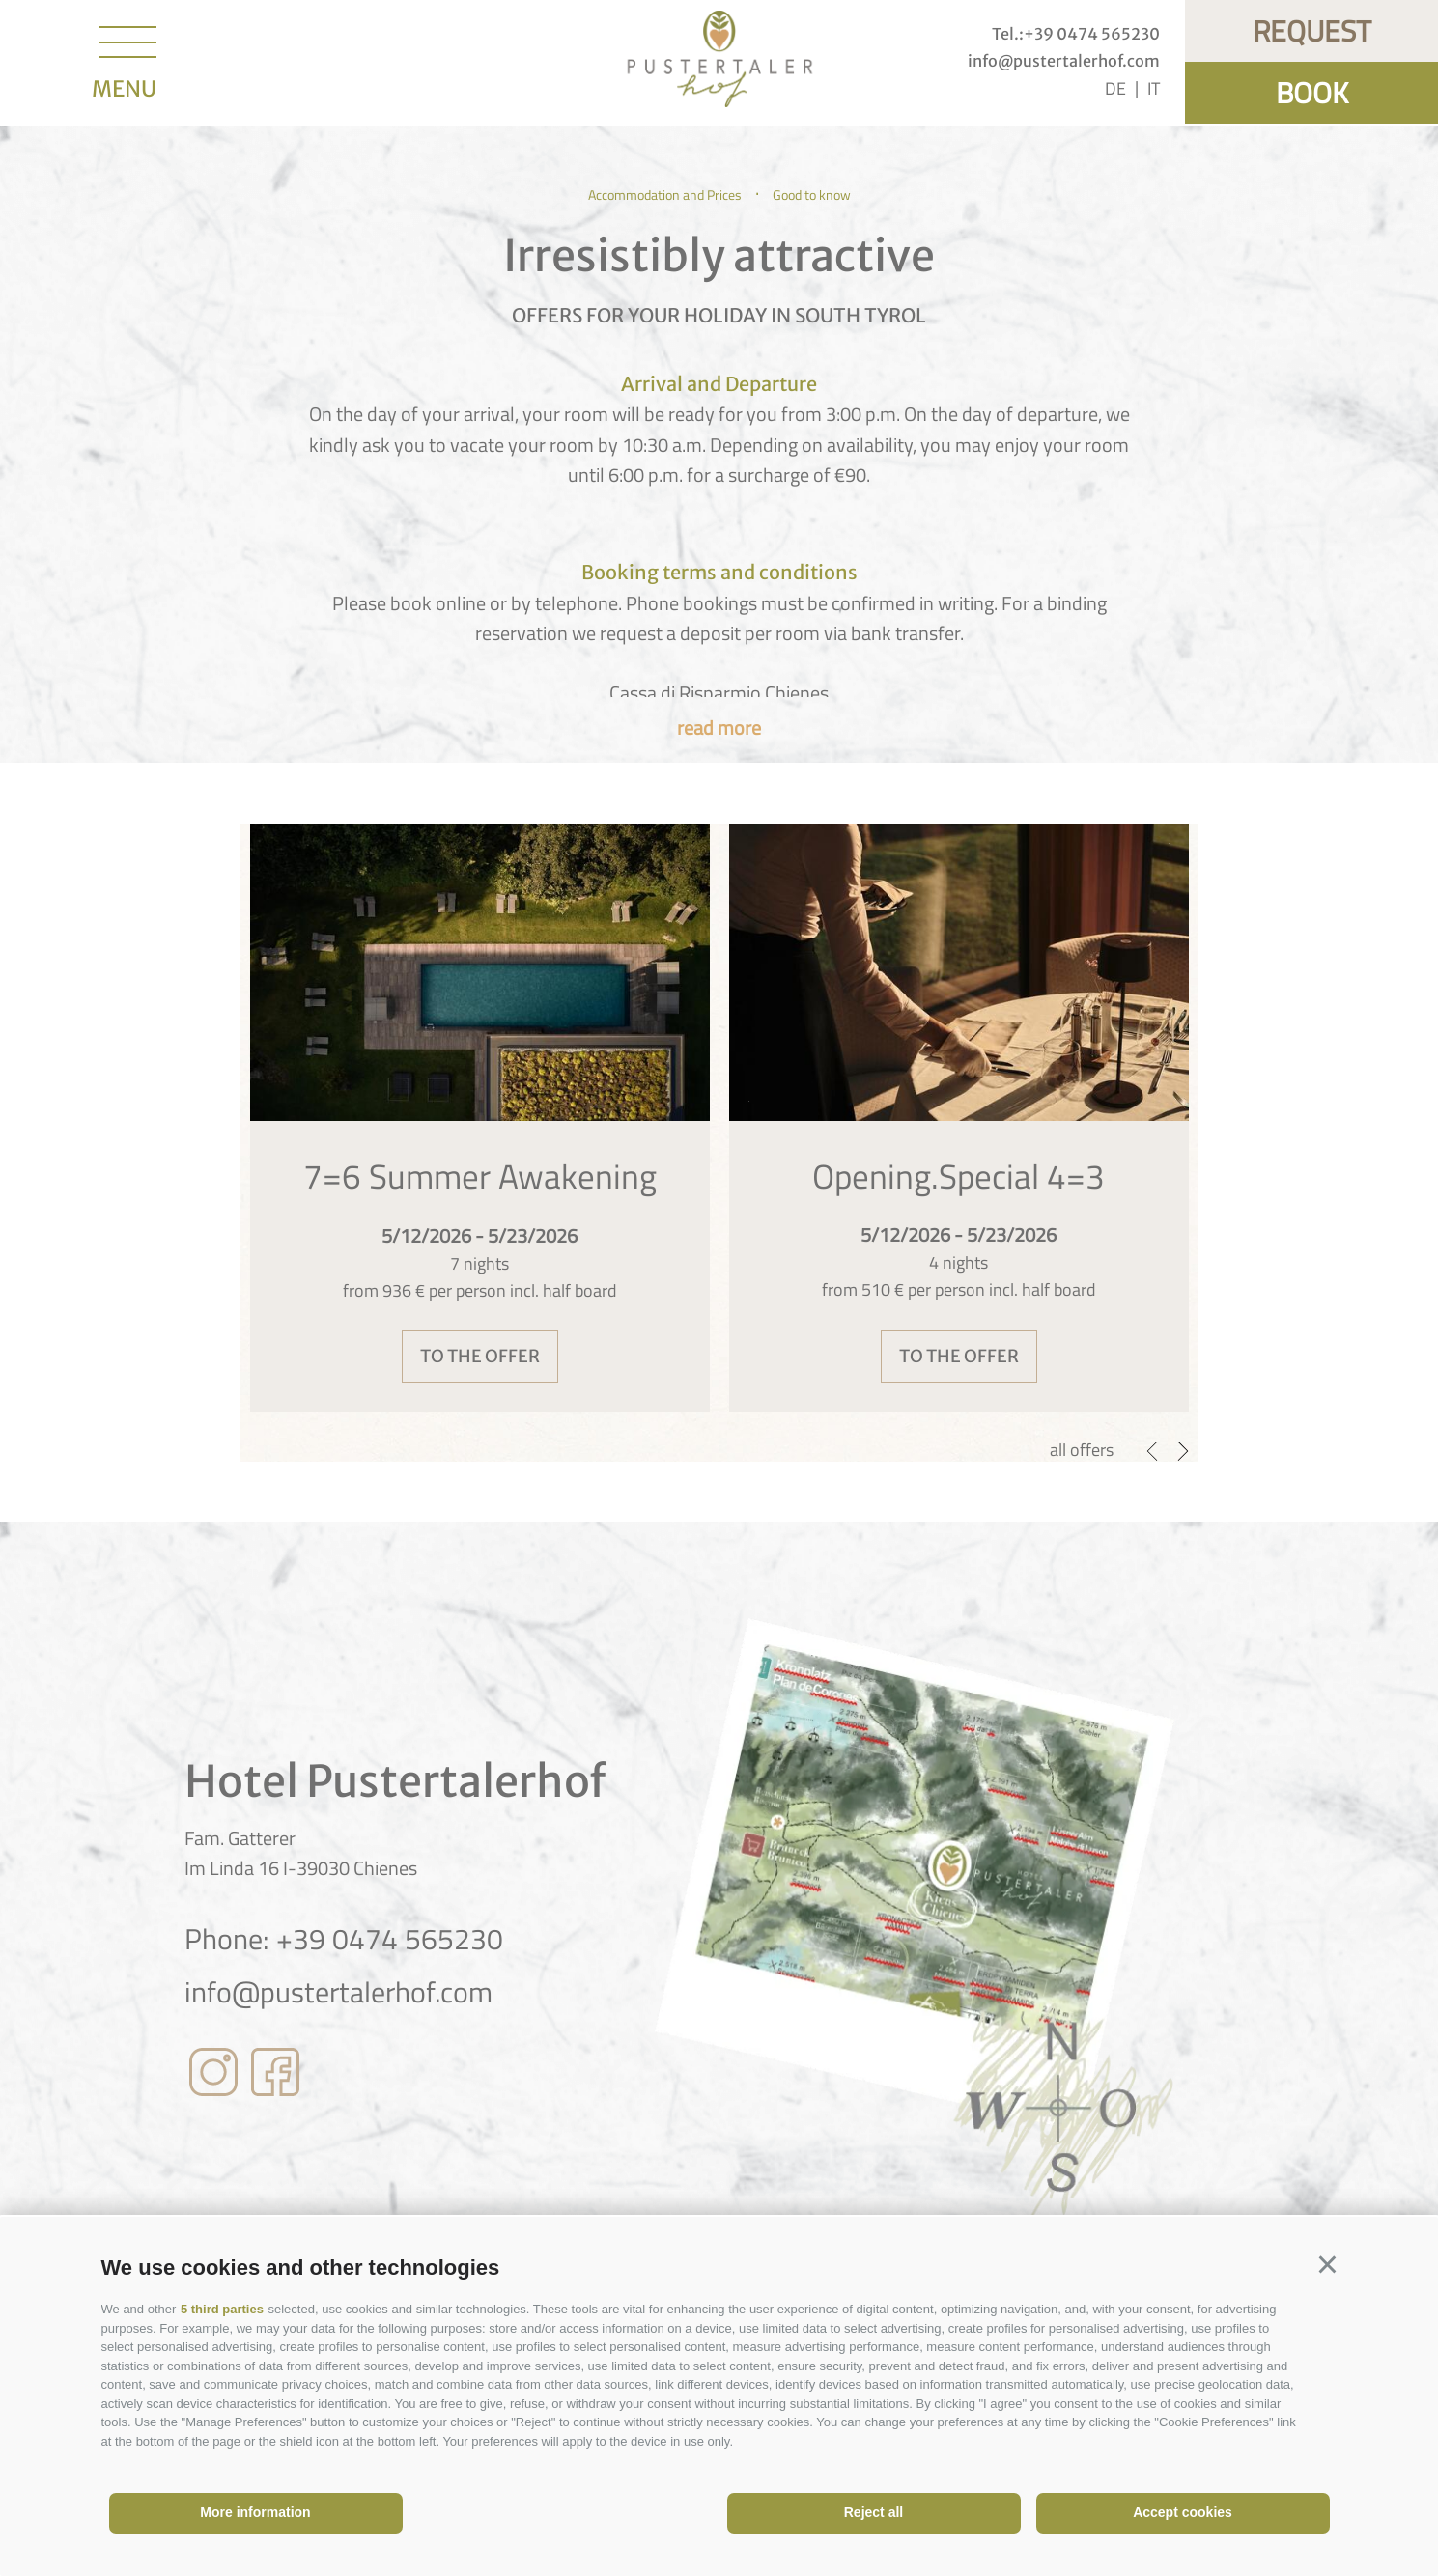  I want to click on to the offer, so click(480, 1356).